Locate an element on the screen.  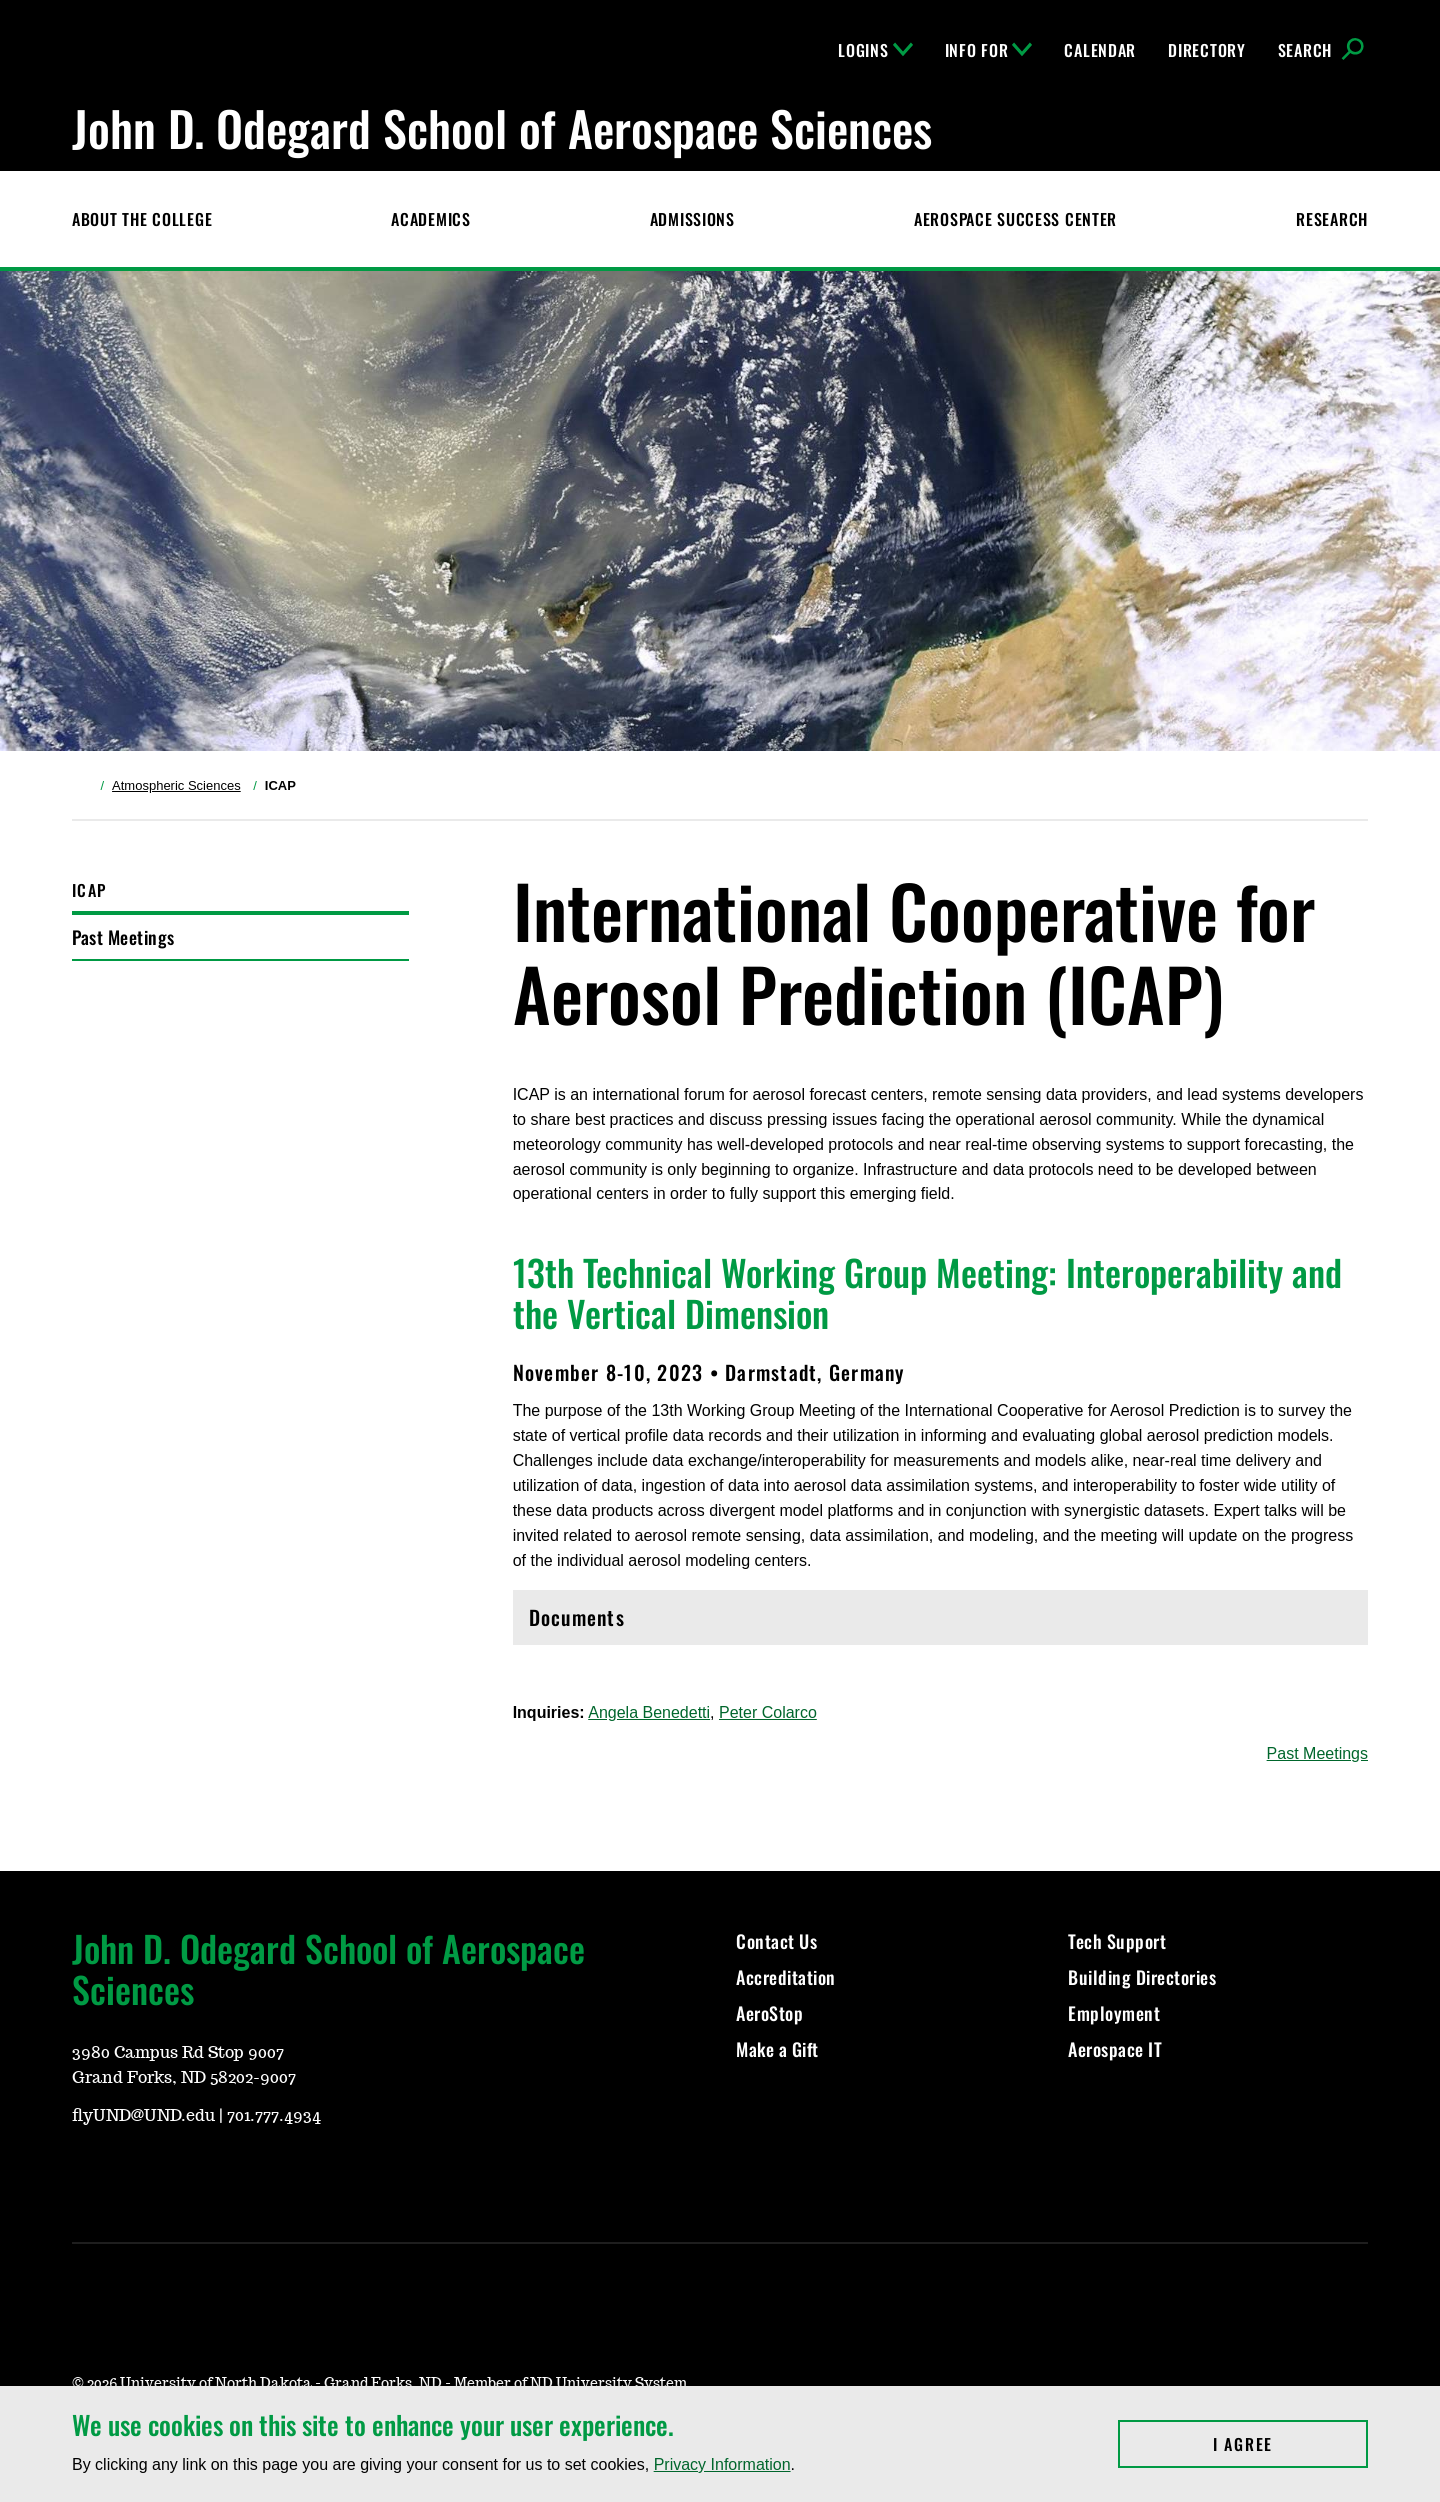
Admissions is located at coordinates (692, 219).